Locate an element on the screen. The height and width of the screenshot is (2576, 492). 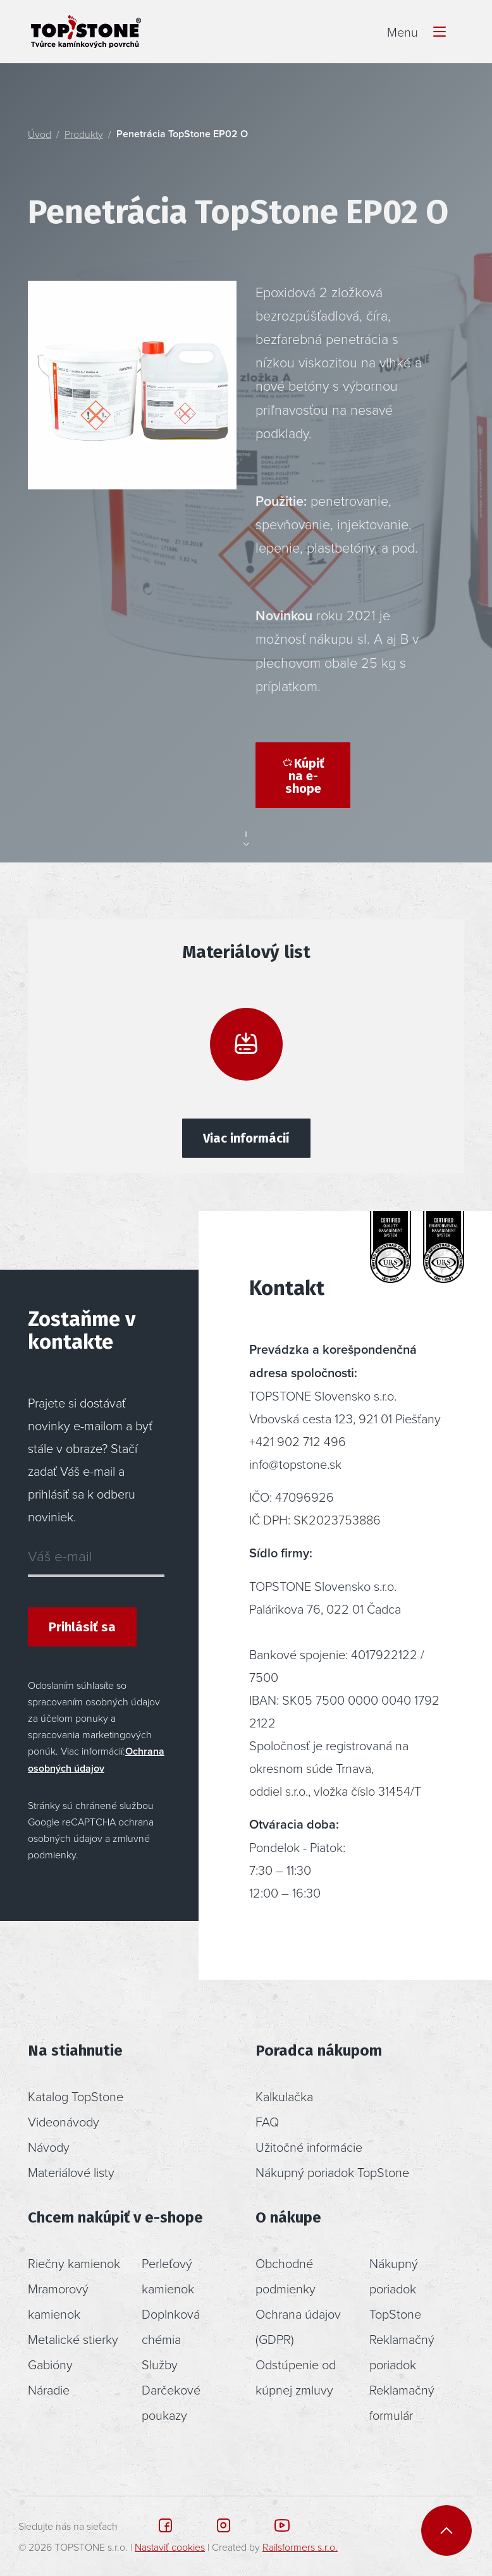
Katalog TopStone is located at coordinates (75, 2096).